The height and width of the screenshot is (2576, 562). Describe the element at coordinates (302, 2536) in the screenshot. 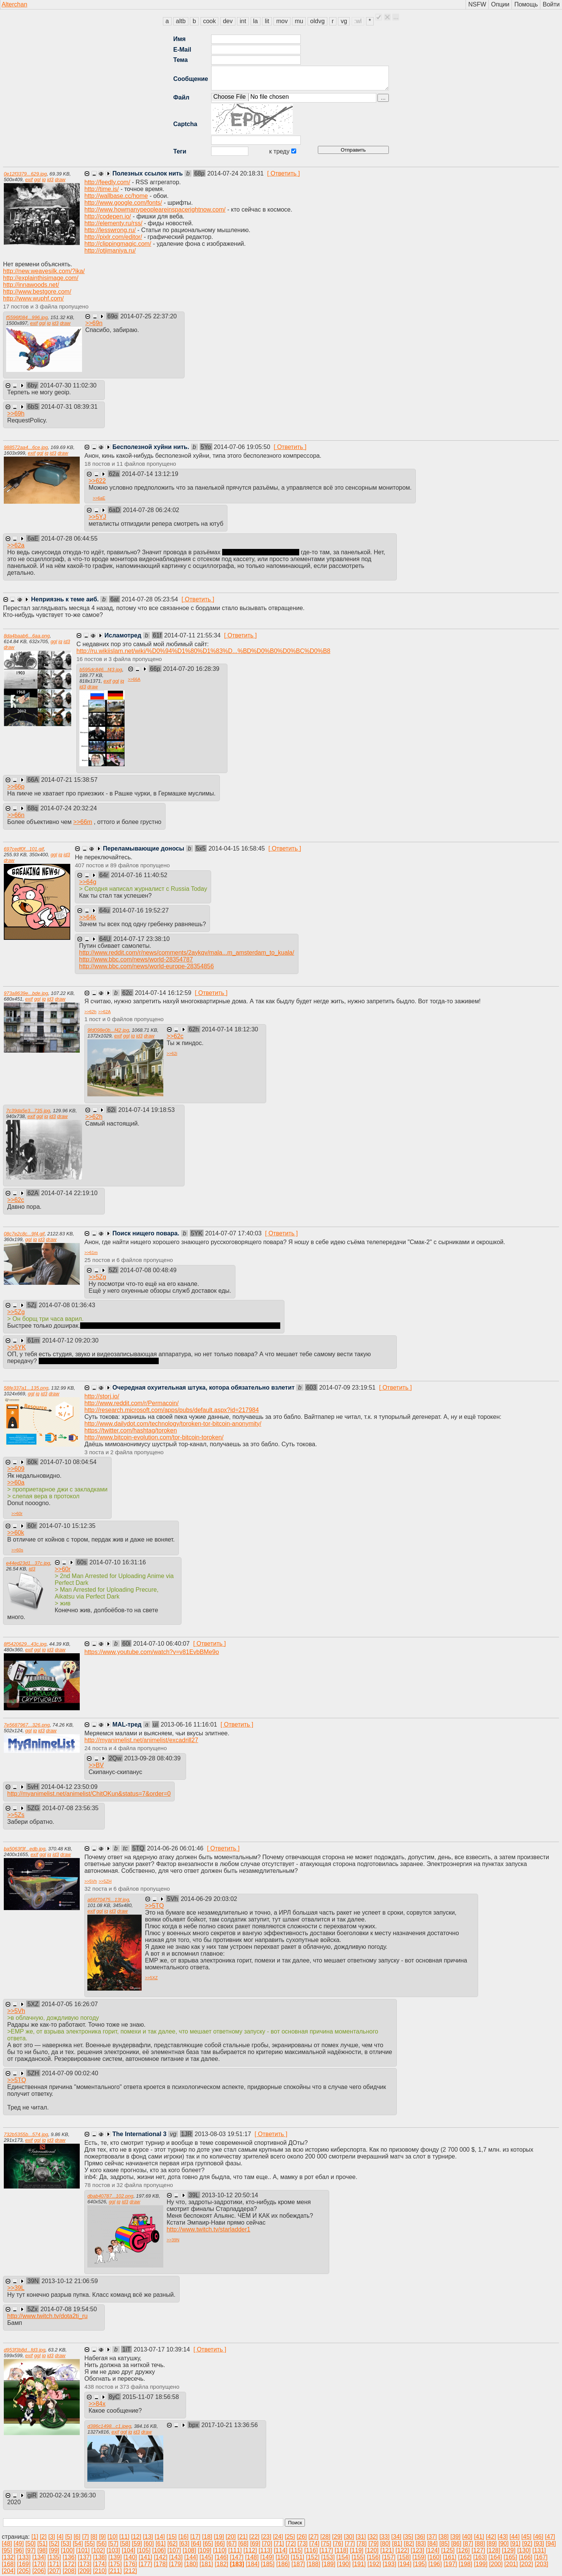

I see `[26]` at that location.